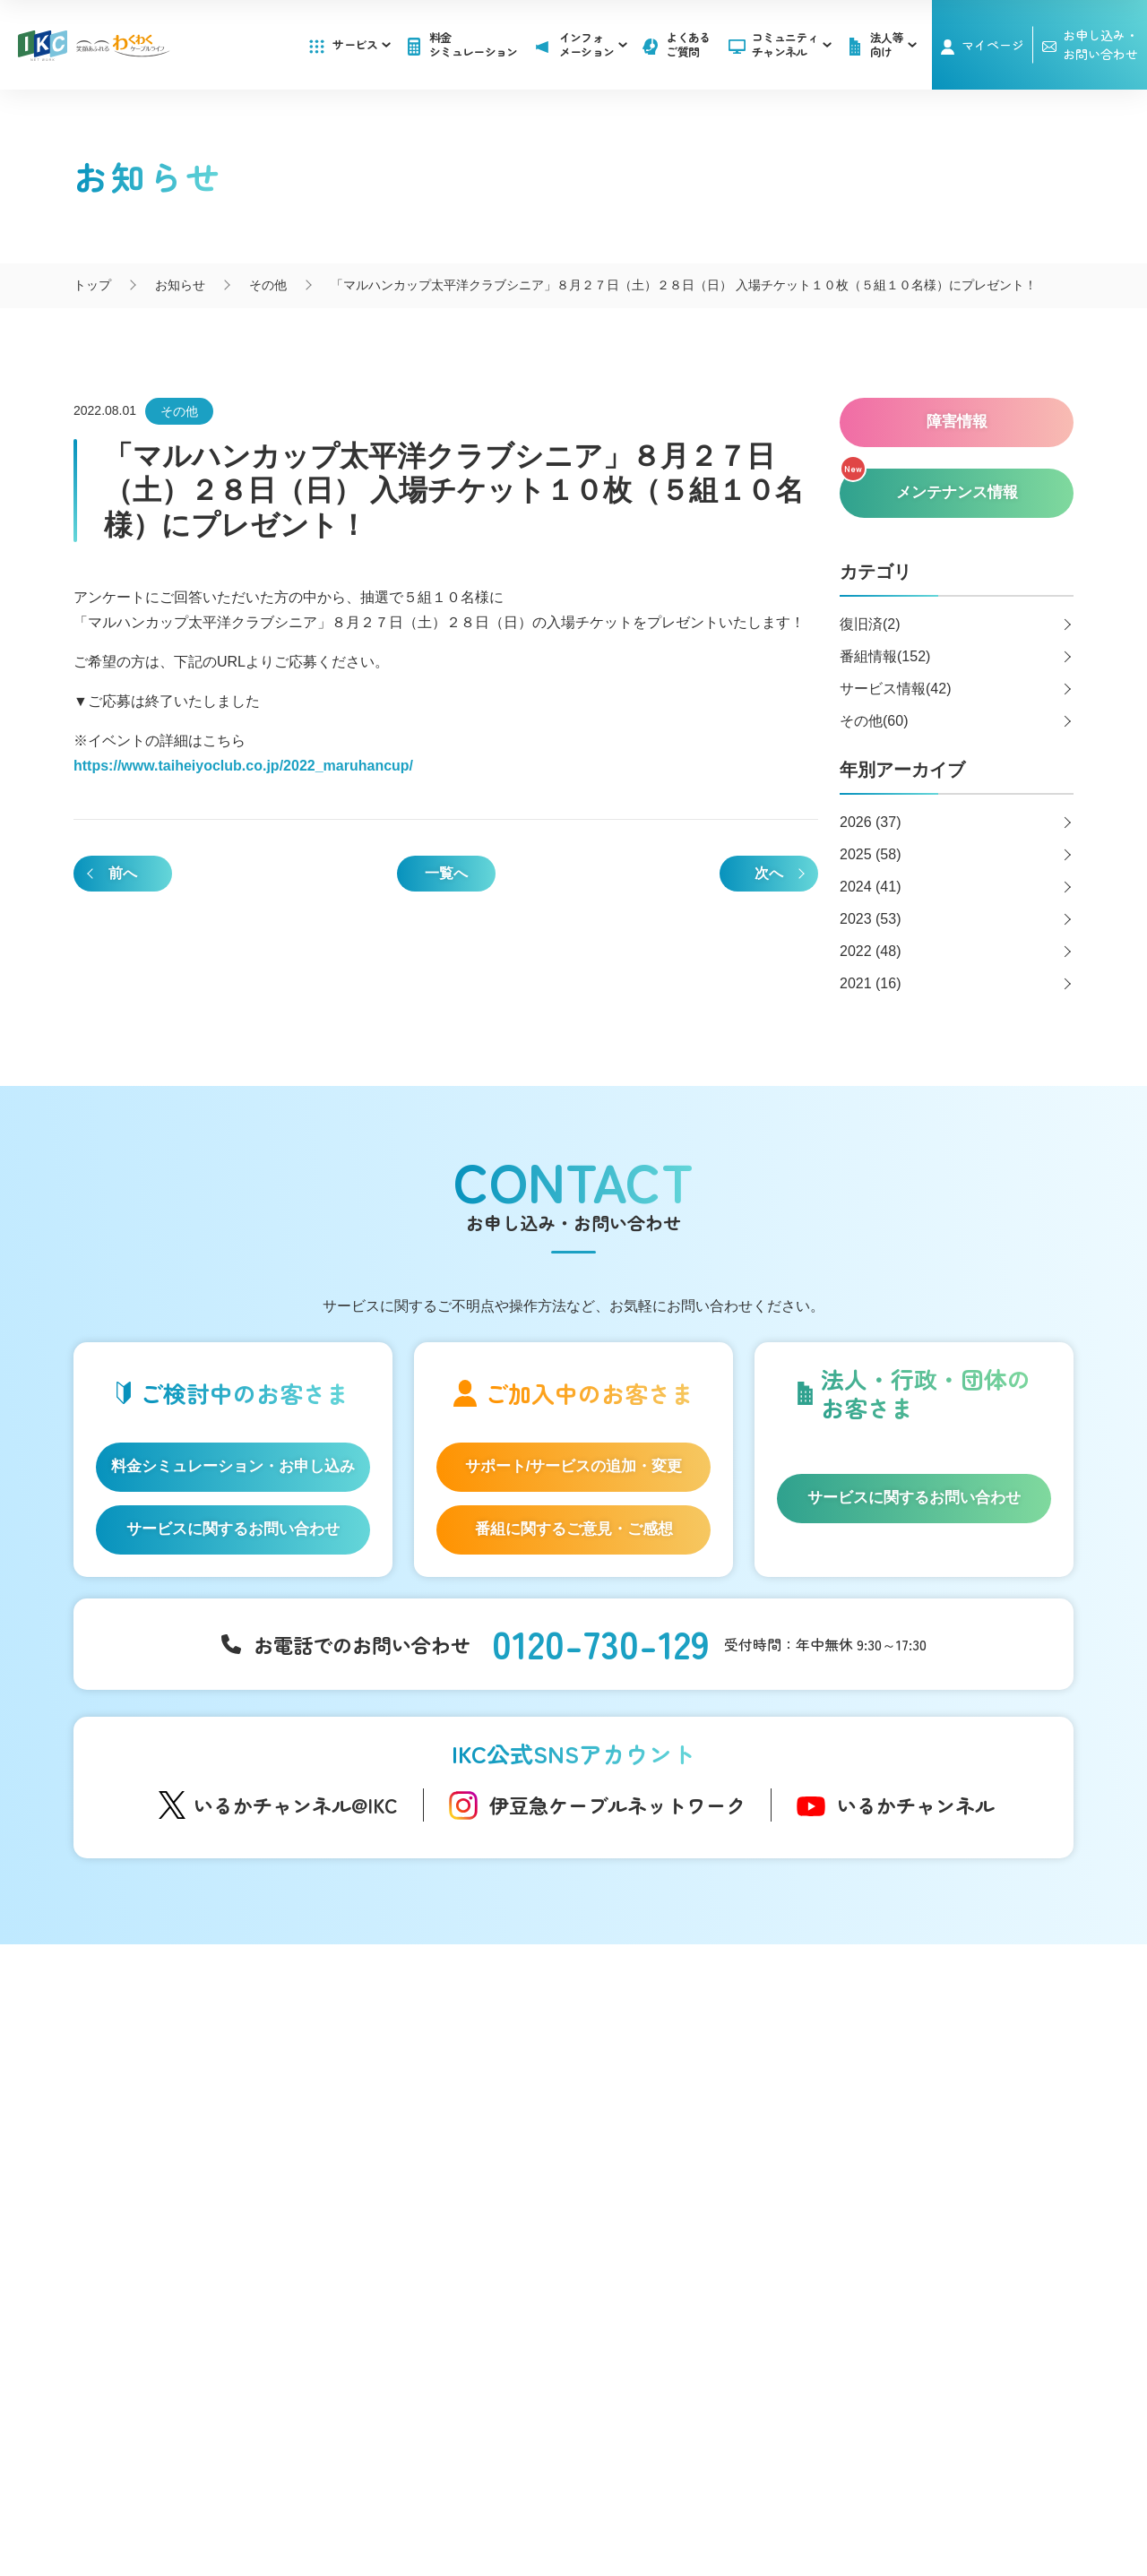  Describe the element at coordinates (469, 2097) in the screenshot. I see `アナウンサー・番組レポーター紹介` at that location.